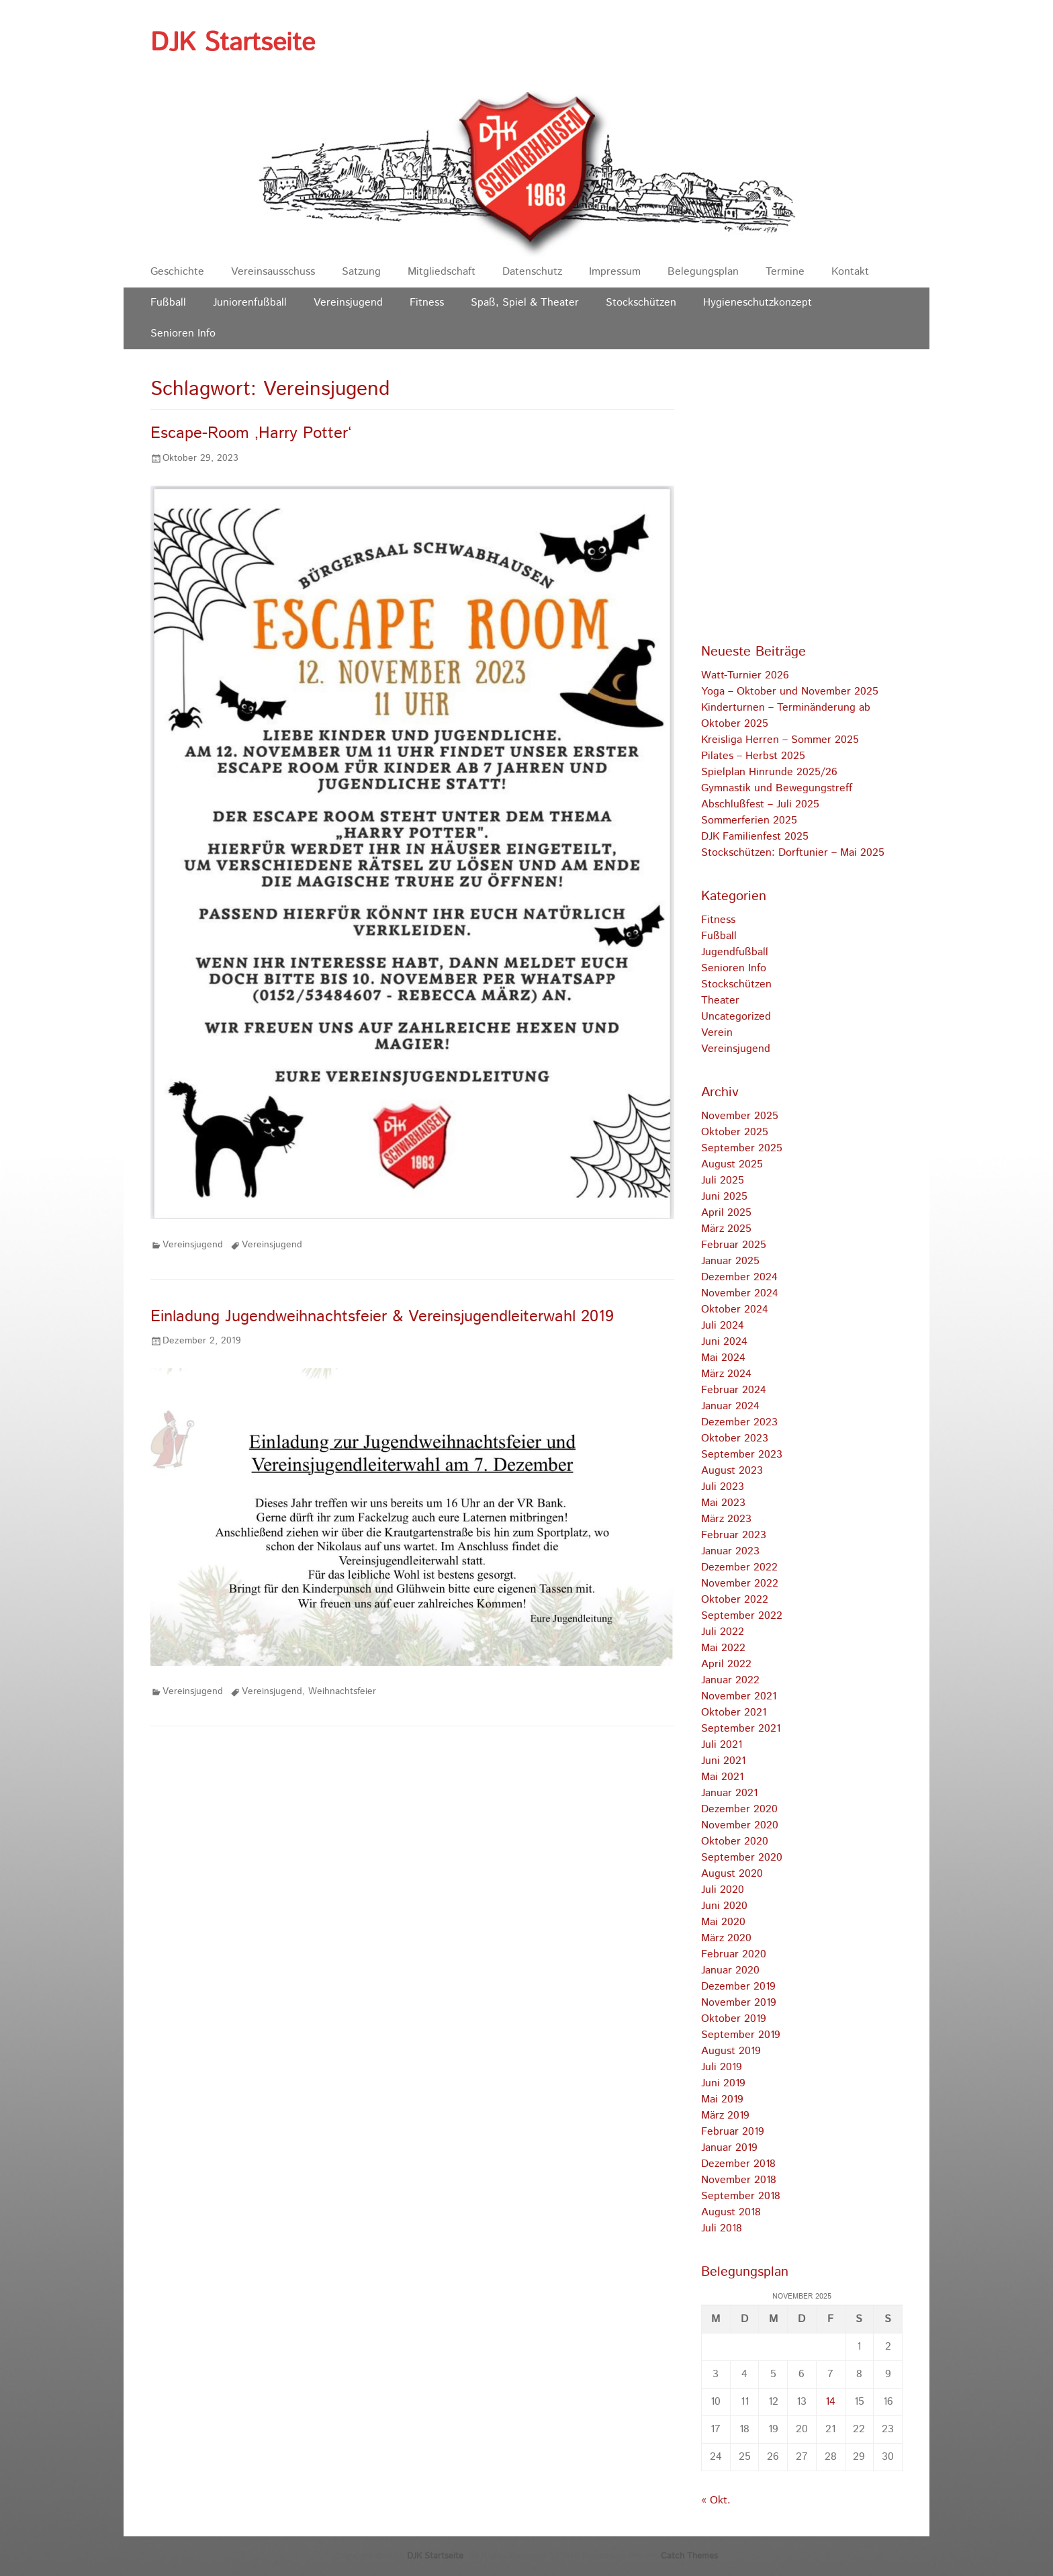  What do you see at coordinates (725, 2115) in the screenshot?
I see `März 2019` at bounding box center [725, 2115].